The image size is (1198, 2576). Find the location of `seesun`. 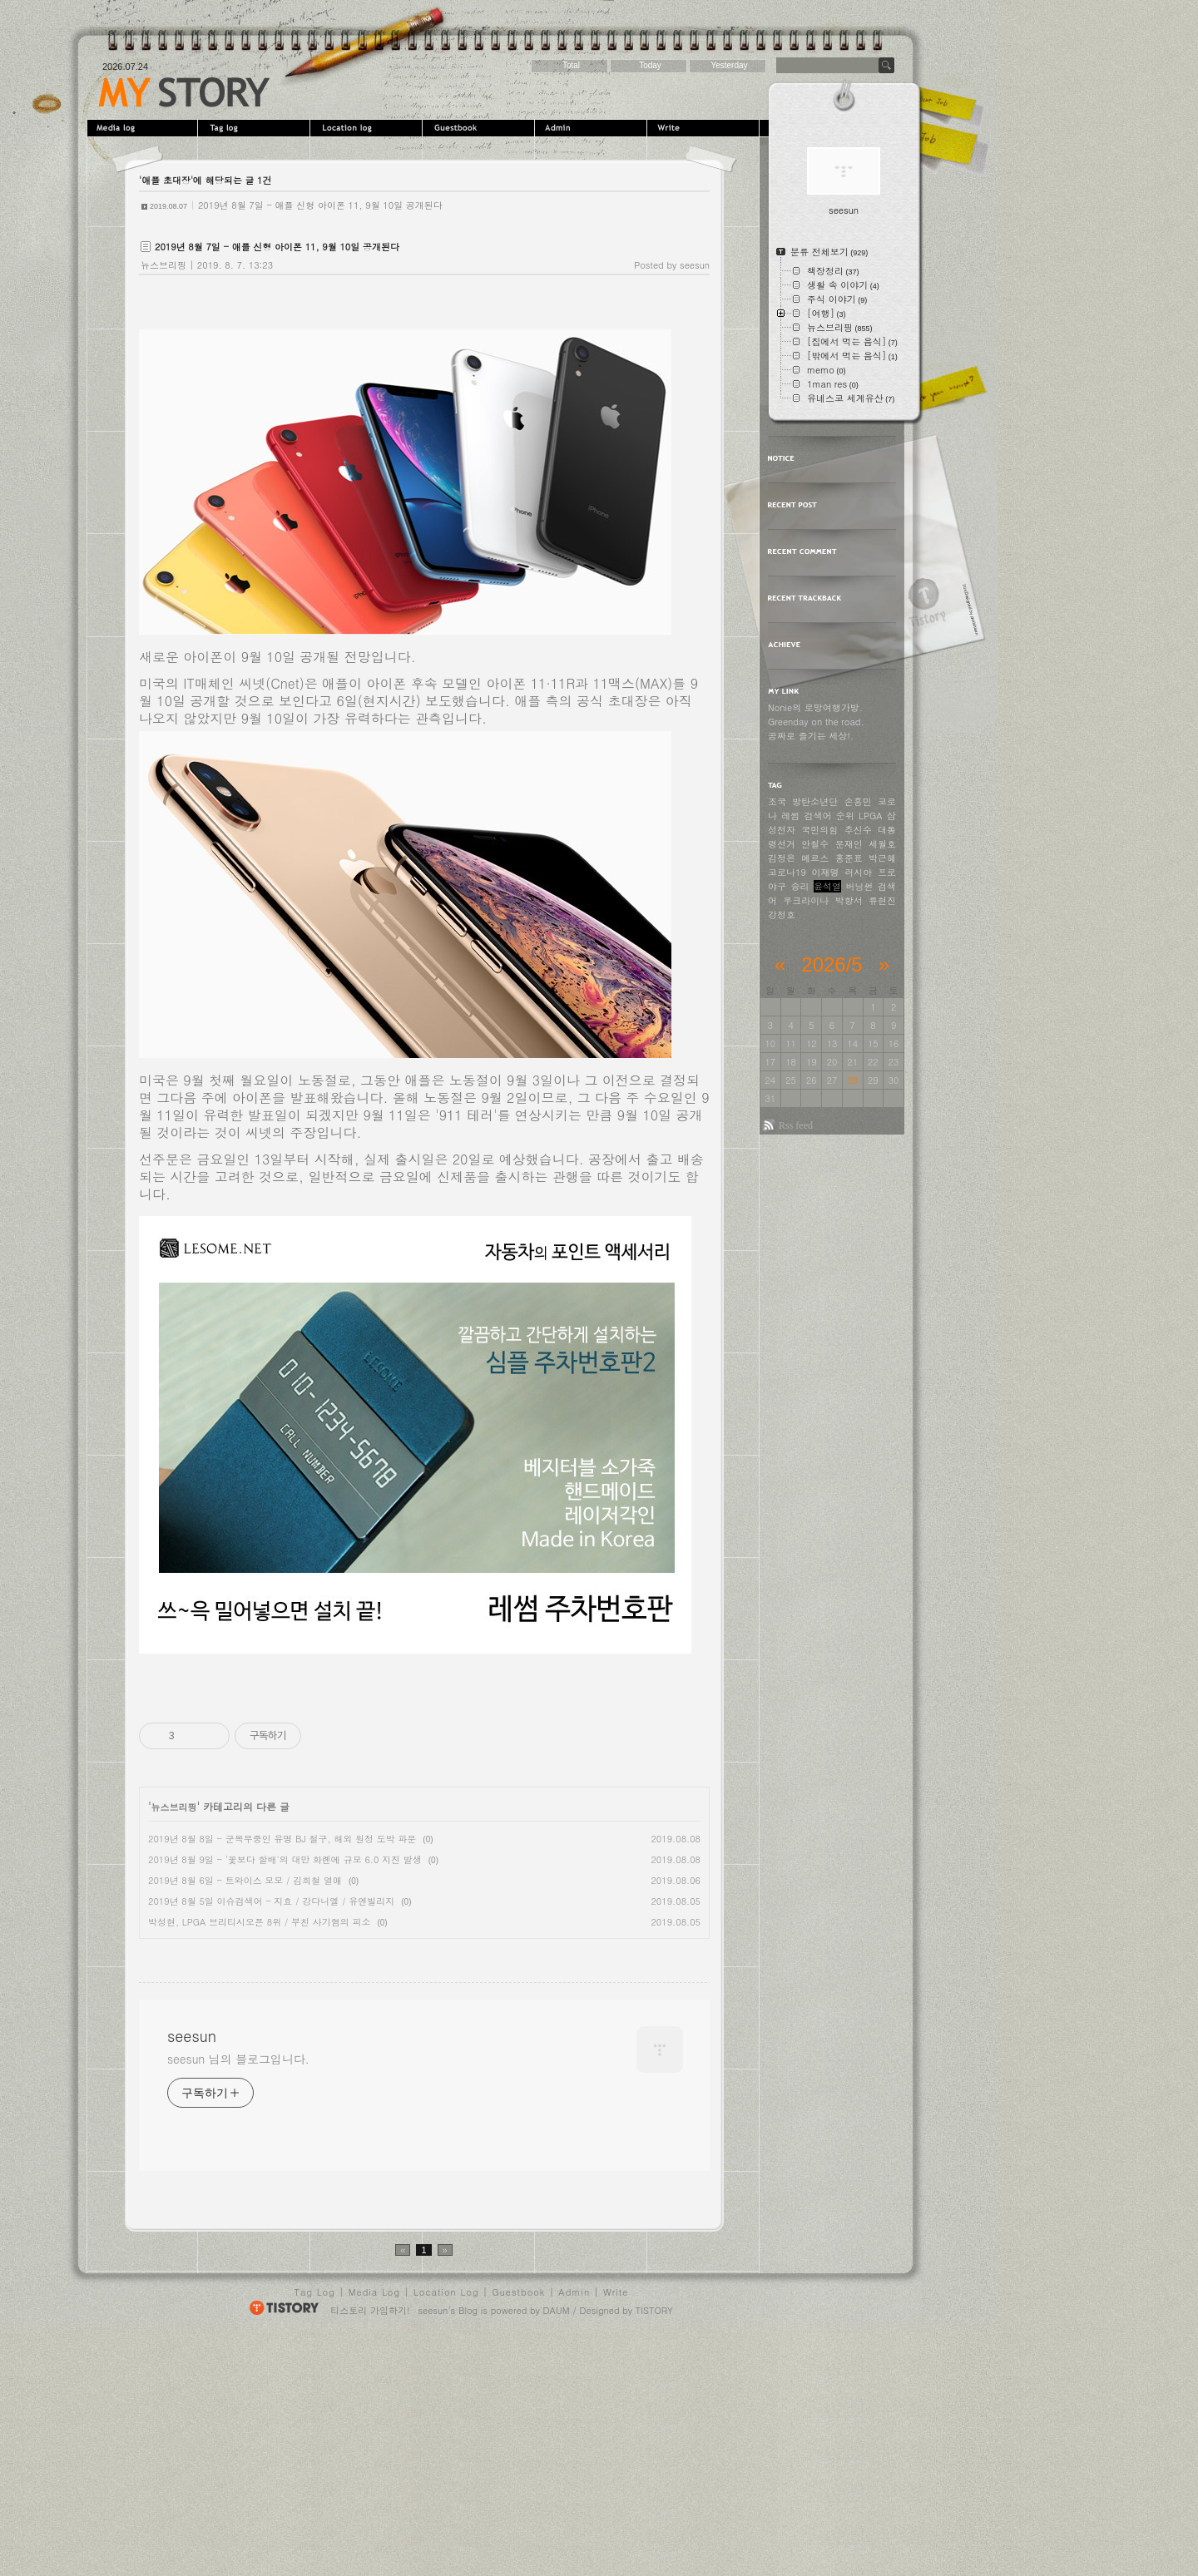

seesun is located at coordinates (184, 92).